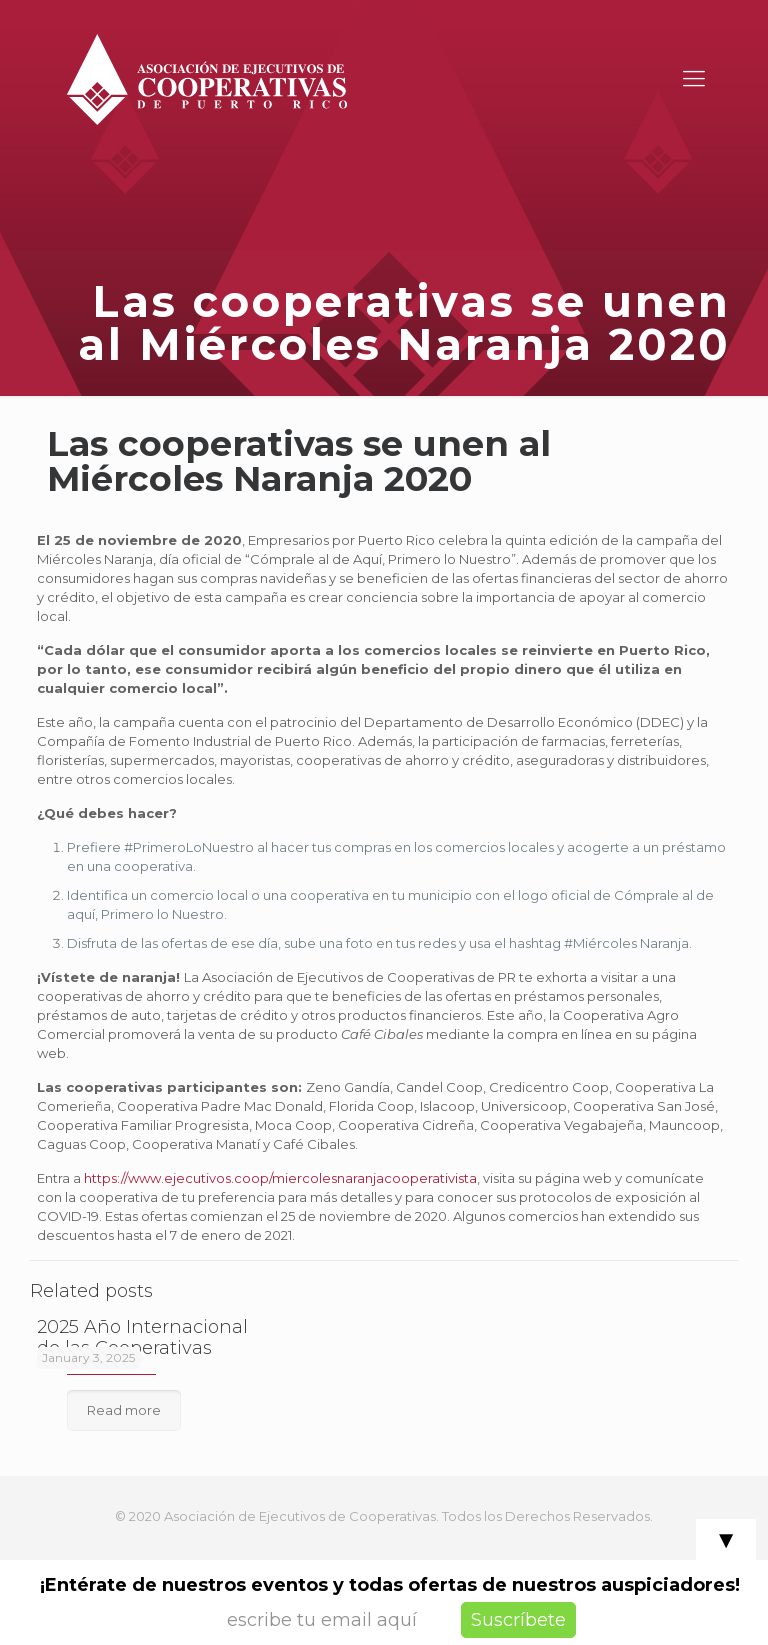  I want to click on ¡Entérate de nuestros eventos y todas ofertas de nuestros auspiciadores!, so click(390, 1585).